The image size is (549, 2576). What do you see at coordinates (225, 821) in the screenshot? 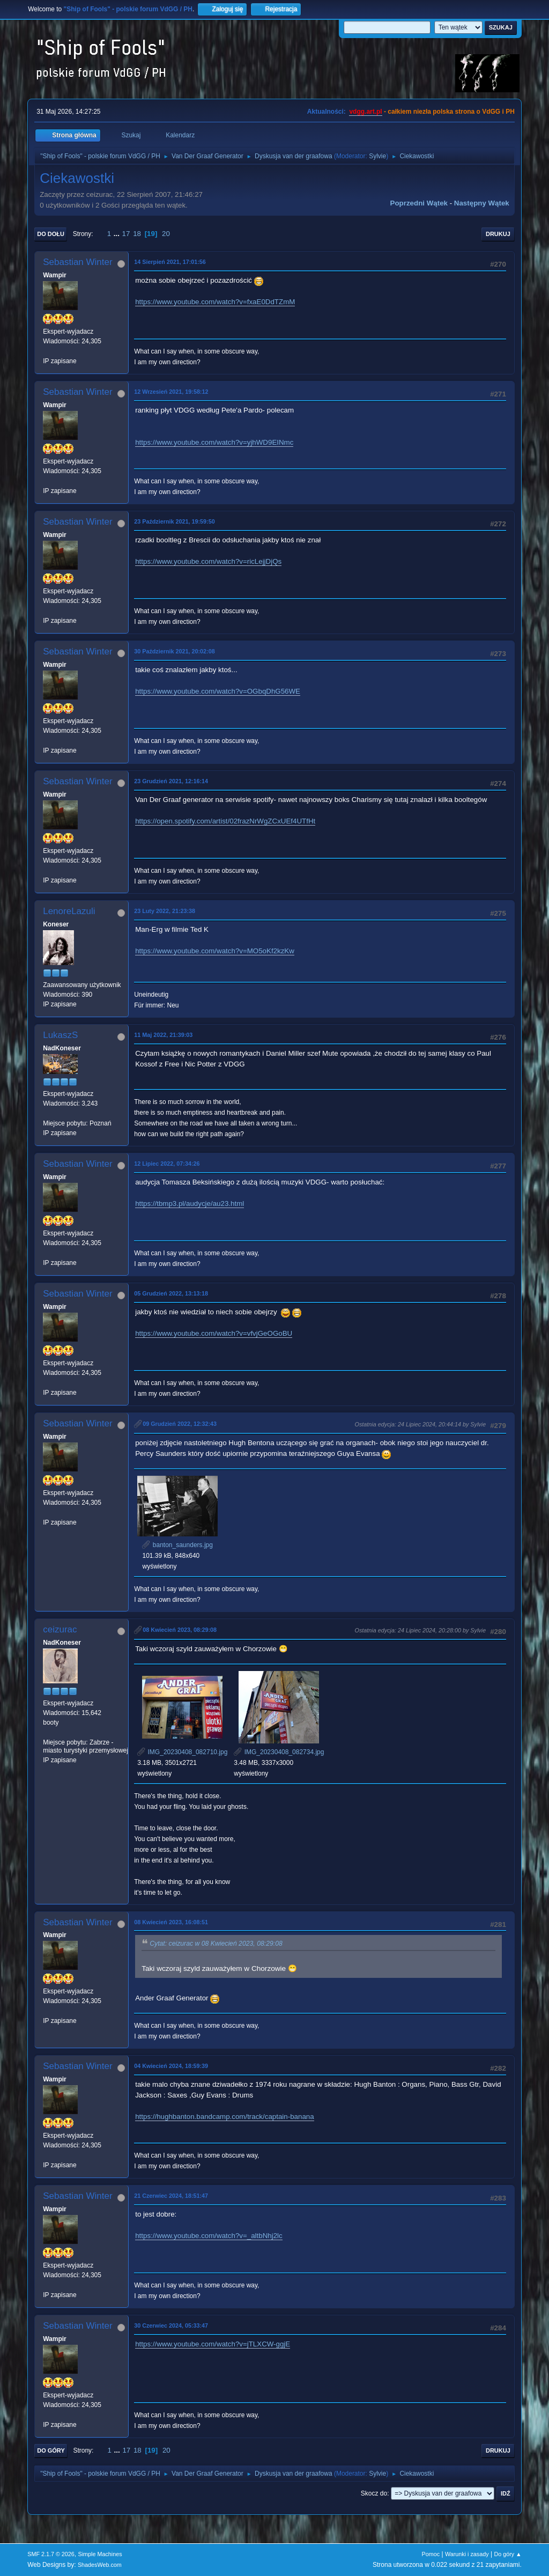
I see `https://open.spotify.com/artist/02frazNrWgZCxUEf4UTfHt` at bounding box center [225, 821].